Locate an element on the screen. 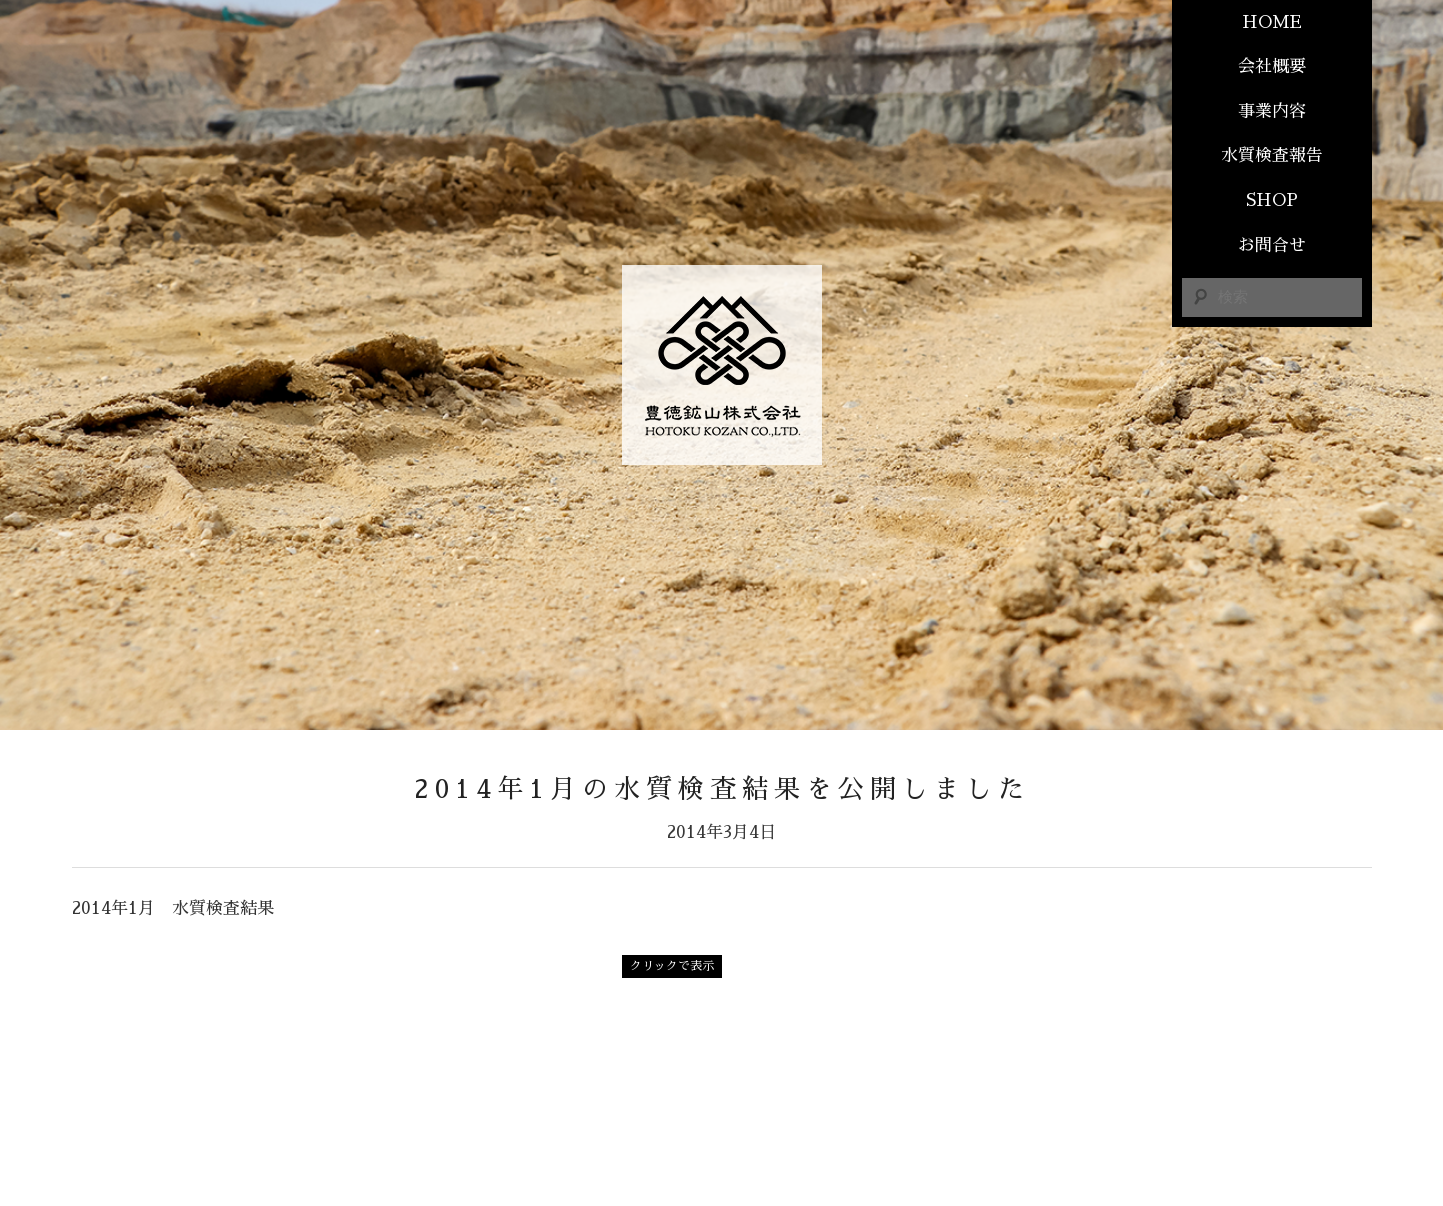  HOME is located at coordinates (1272, 22).